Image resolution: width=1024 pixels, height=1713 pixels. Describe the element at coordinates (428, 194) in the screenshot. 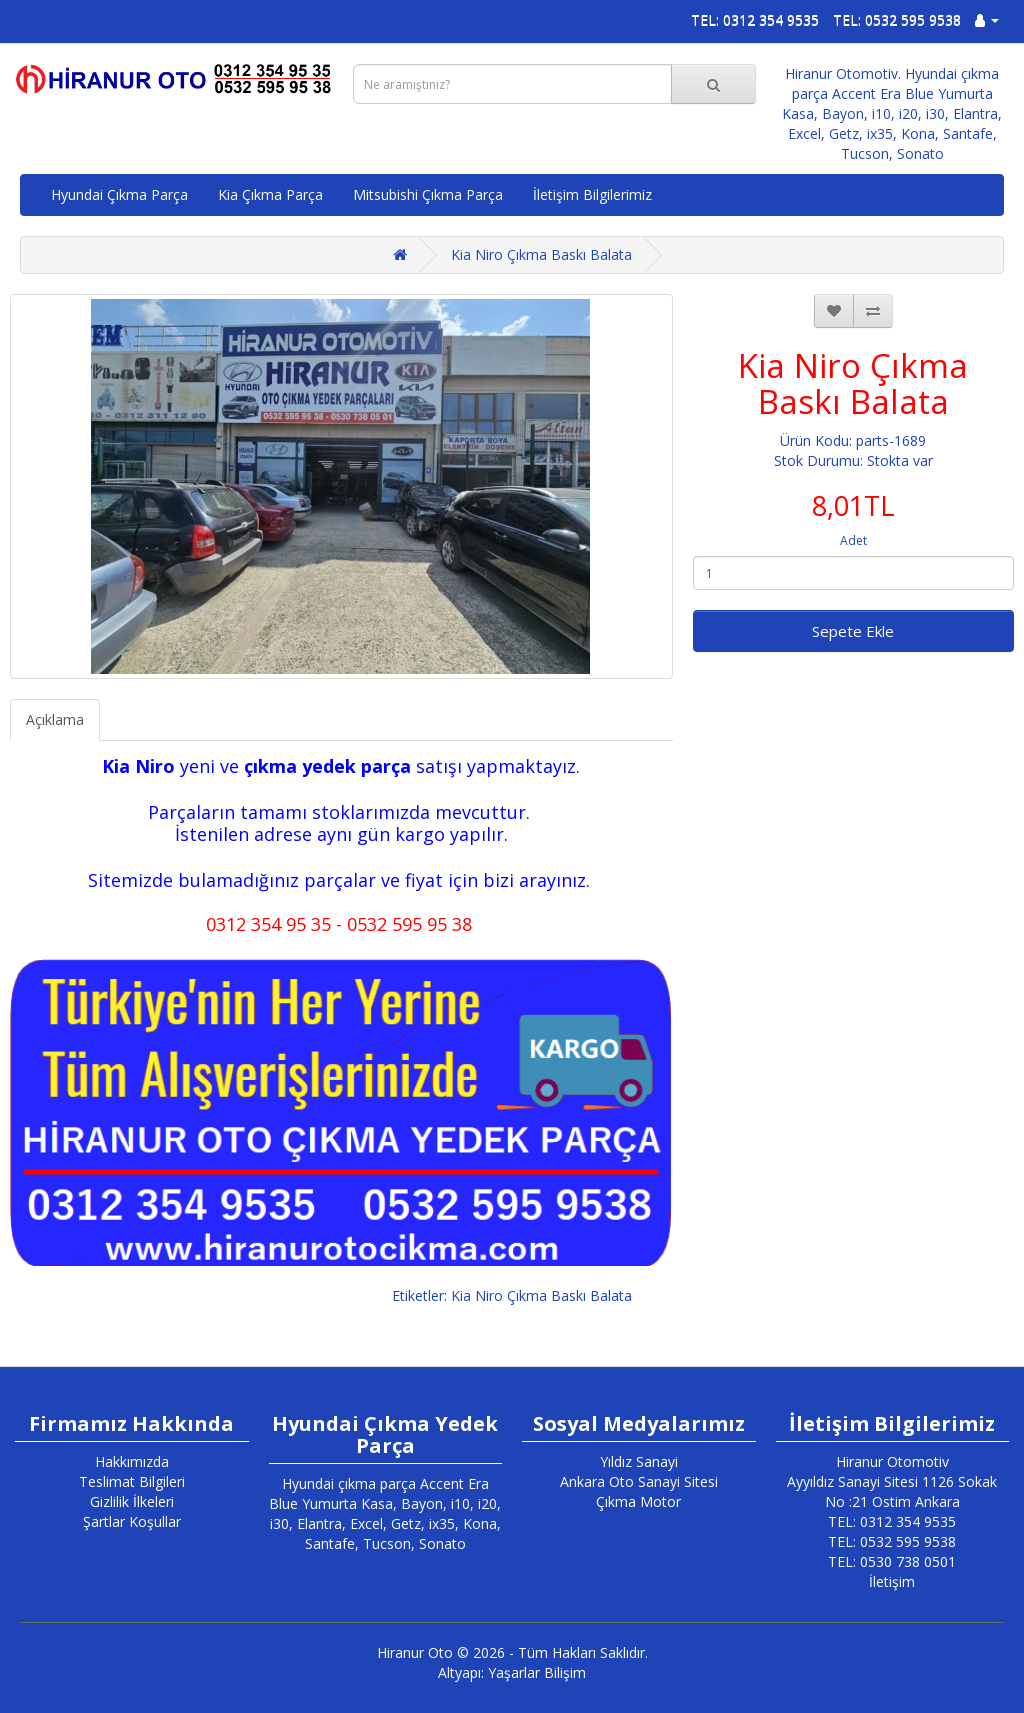

I see `Mitsubishi Çıkma Parça` at that location.